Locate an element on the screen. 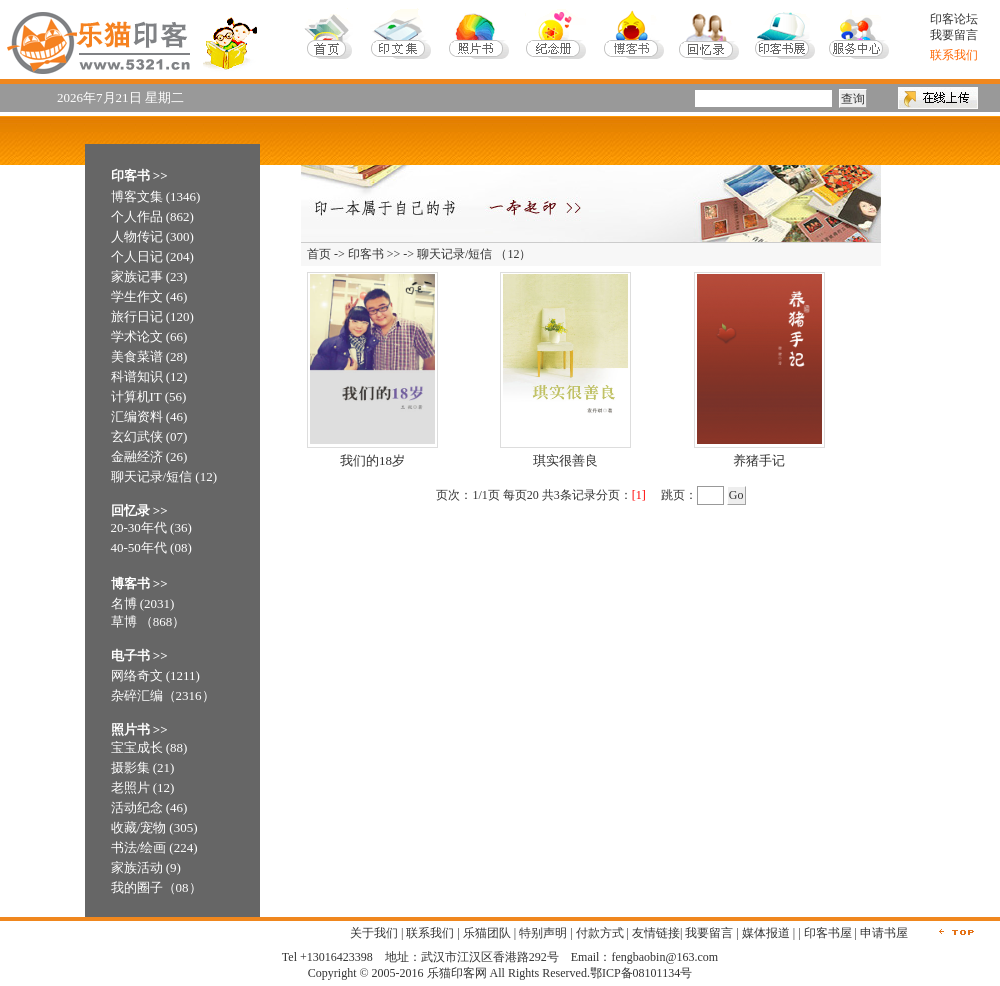  印客论坛 is located at coordinates (954, 19).